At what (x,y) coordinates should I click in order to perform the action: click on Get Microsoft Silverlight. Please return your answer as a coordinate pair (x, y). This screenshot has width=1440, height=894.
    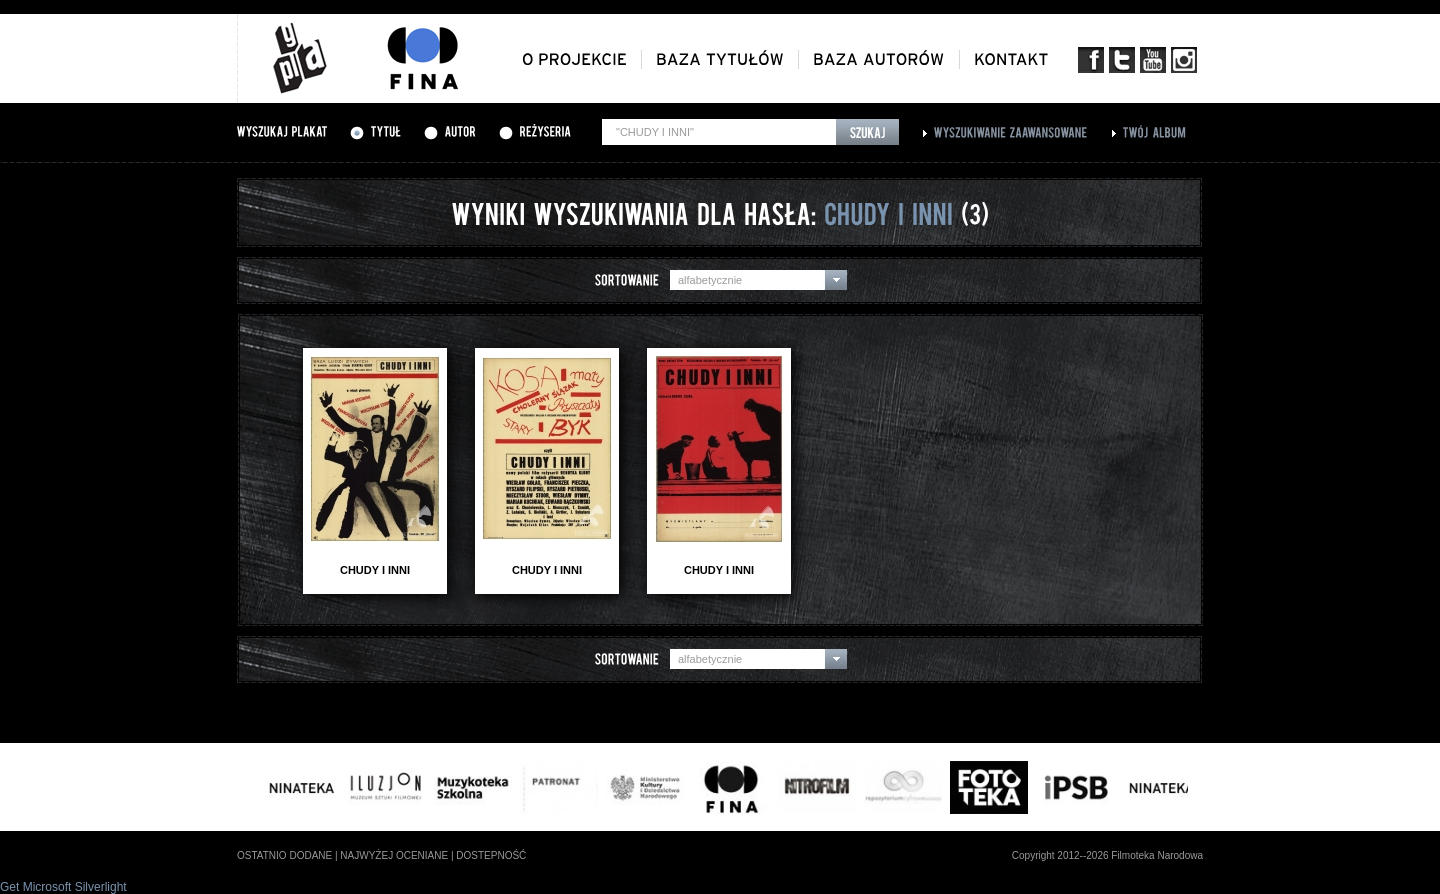
    Looking at the image, I should click on (63, 887).